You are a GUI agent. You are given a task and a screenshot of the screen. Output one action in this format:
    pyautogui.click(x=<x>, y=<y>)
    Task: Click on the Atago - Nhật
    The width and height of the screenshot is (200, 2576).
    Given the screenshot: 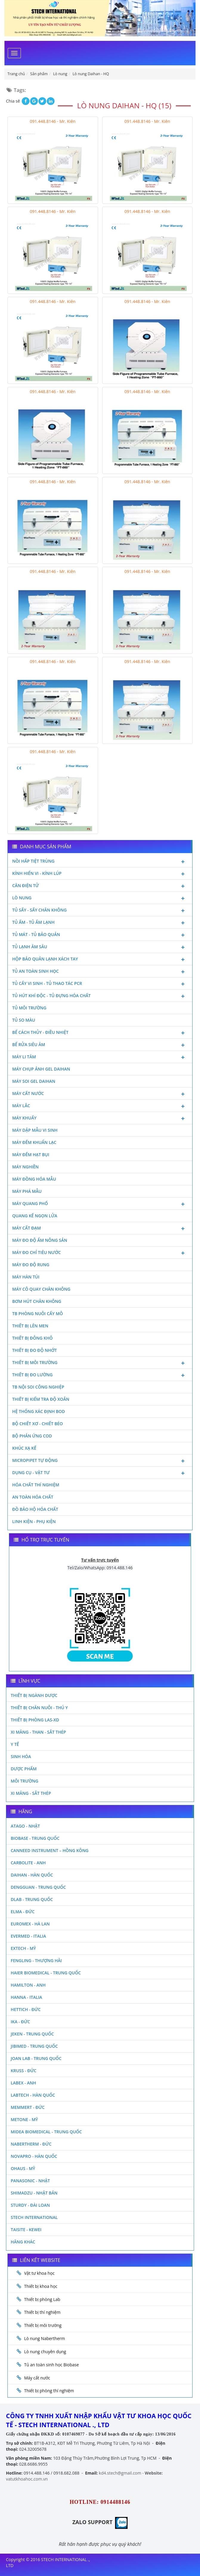 What is the action you would take?
    pyautogui.click(x=25, y=1826)
    